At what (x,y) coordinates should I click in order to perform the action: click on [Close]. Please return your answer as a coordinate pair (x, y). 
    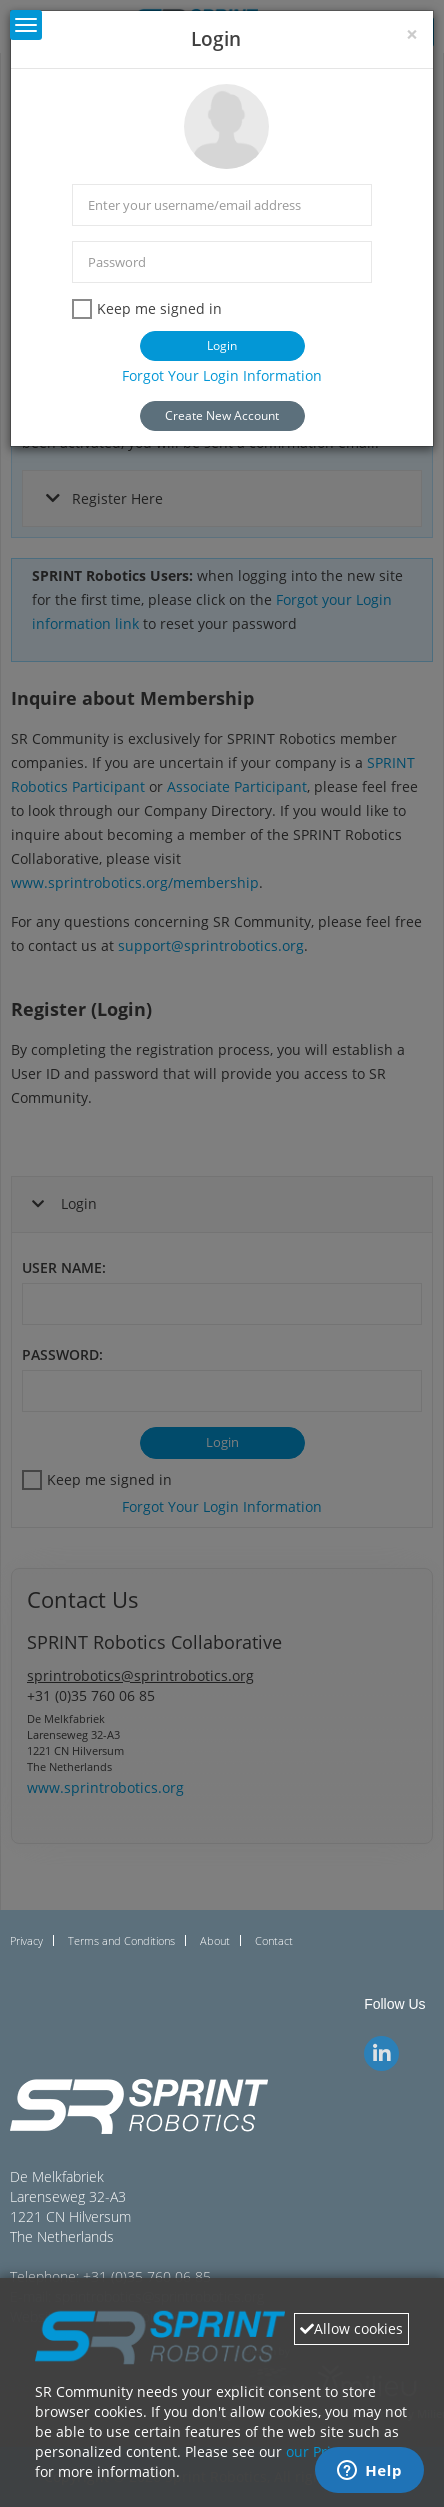
    Looking at the image, I should click on (412, 34).